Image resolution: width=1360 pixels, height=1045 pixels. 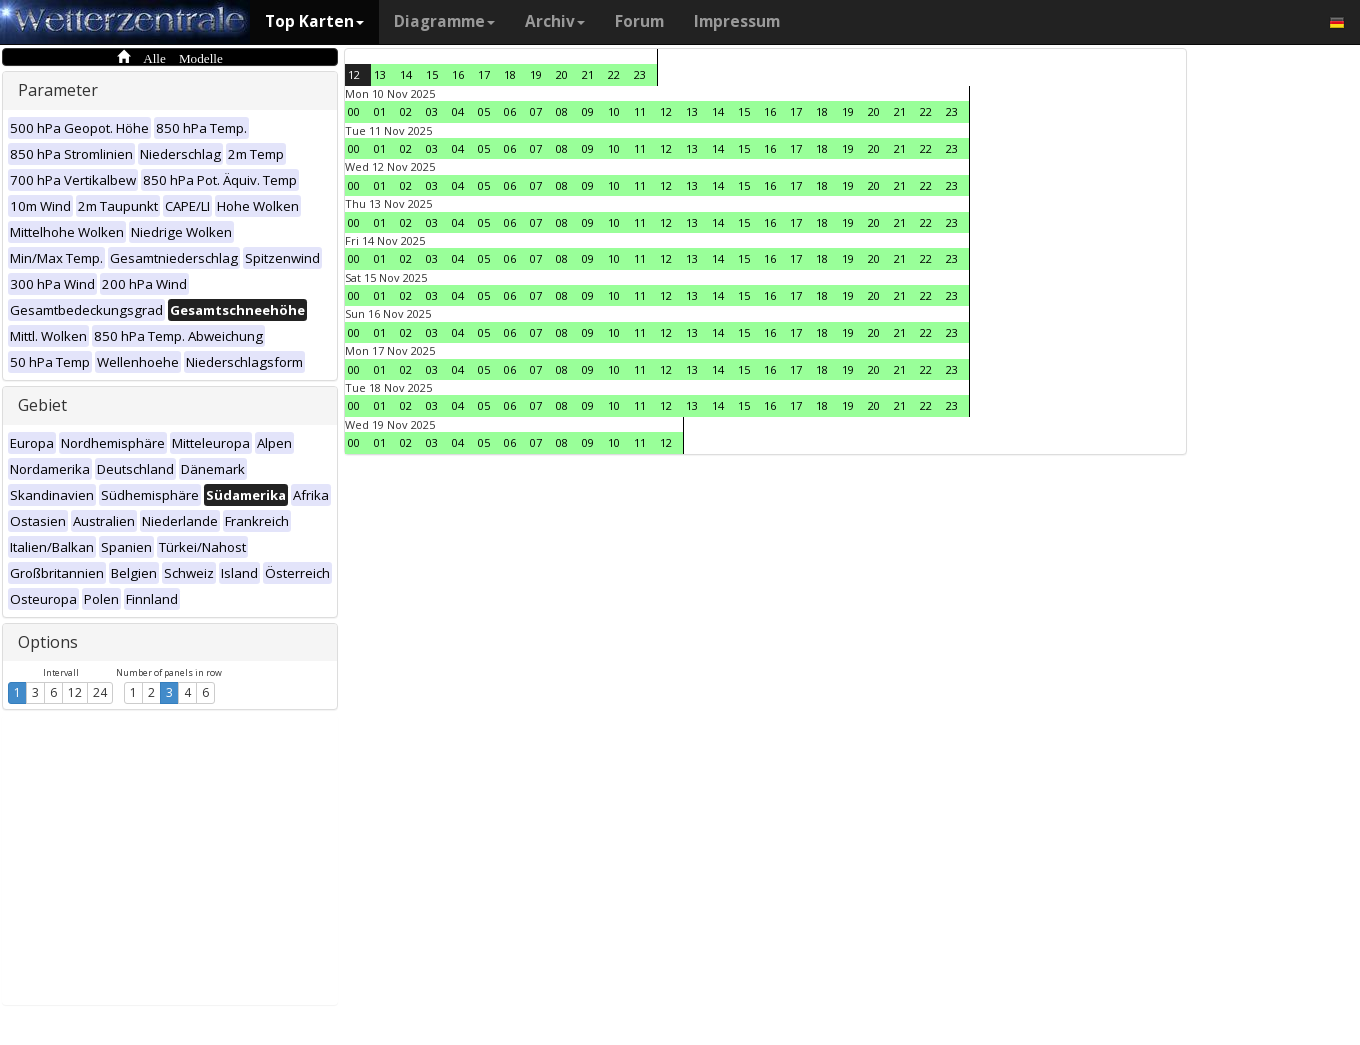 I want to click on 24, so click(x=100, y=692).